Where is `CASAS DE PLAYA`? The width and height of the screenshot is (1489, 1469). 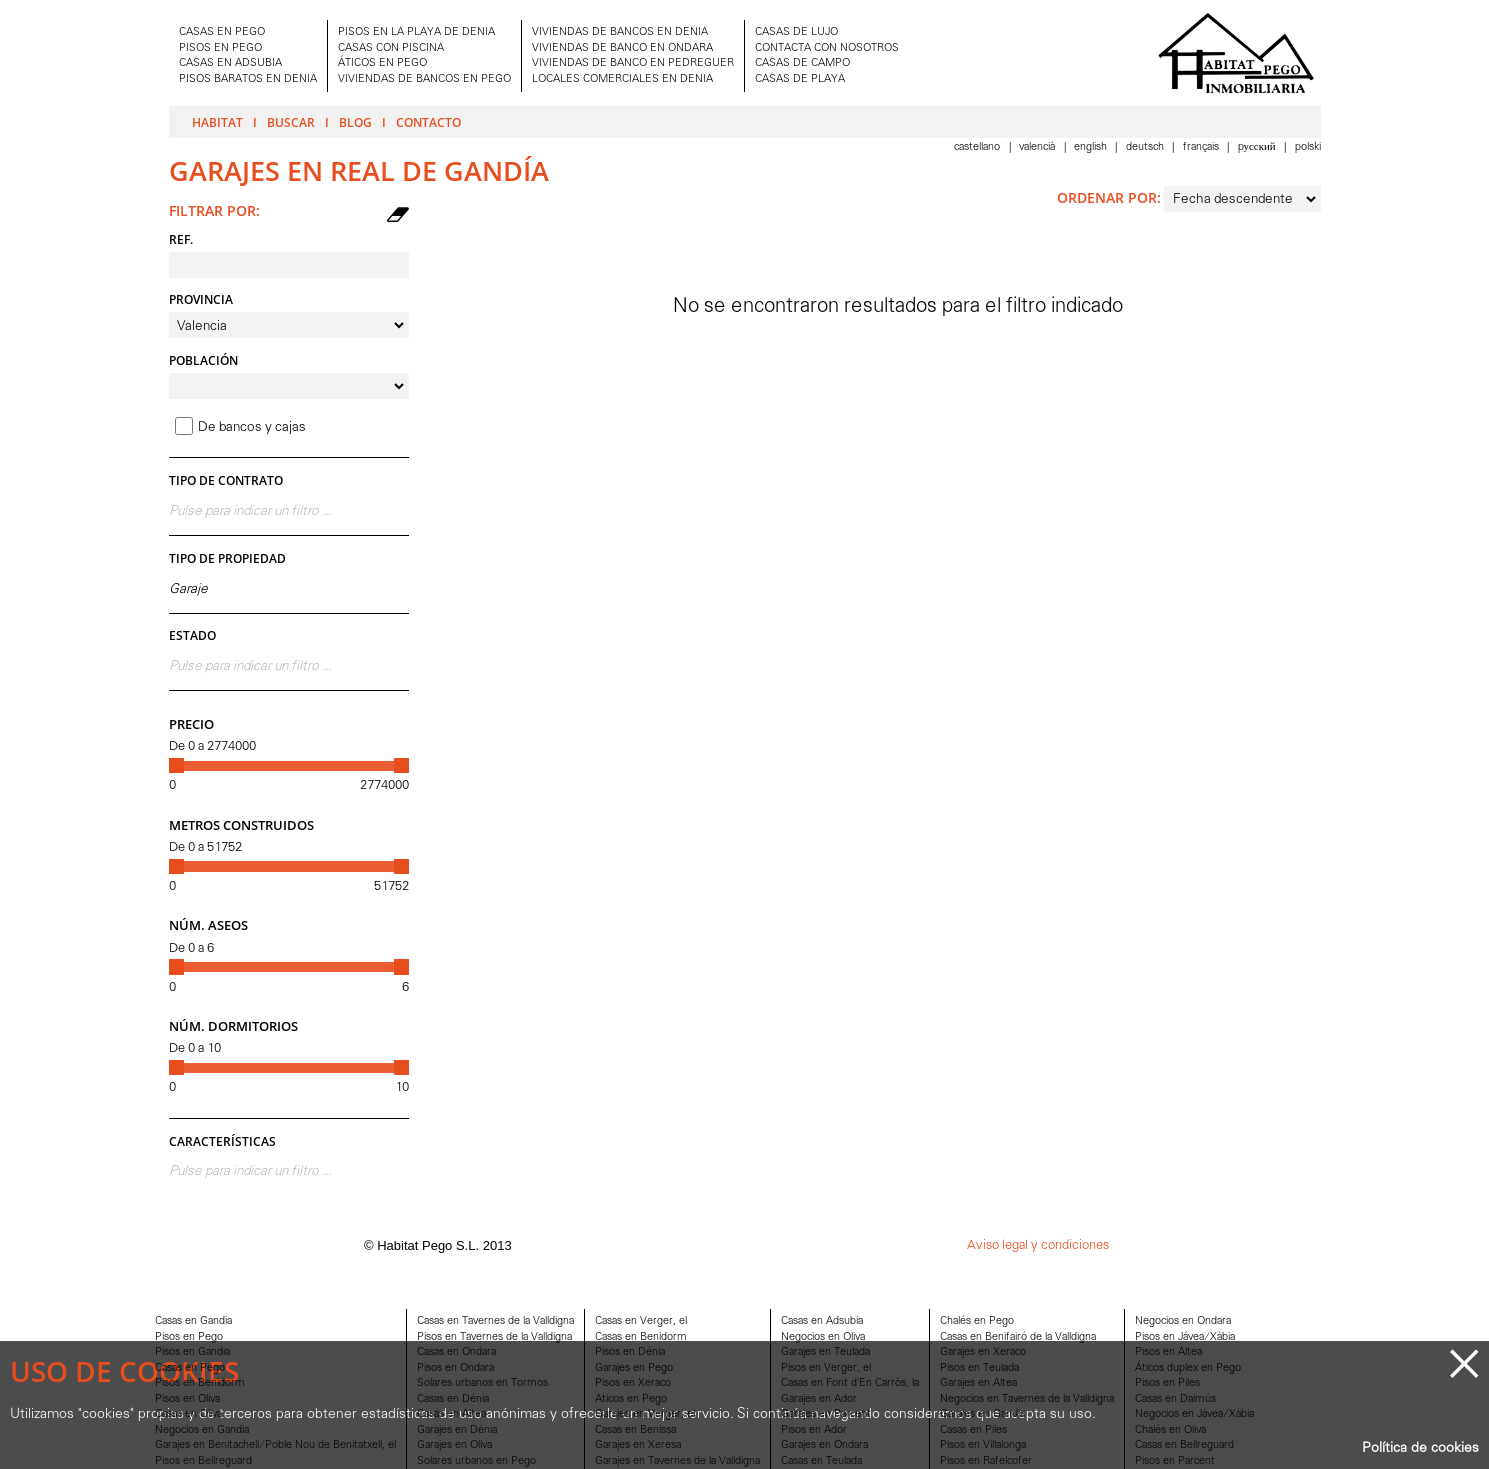
CASAS DE PLAYA is located at coordinates (800, 79).